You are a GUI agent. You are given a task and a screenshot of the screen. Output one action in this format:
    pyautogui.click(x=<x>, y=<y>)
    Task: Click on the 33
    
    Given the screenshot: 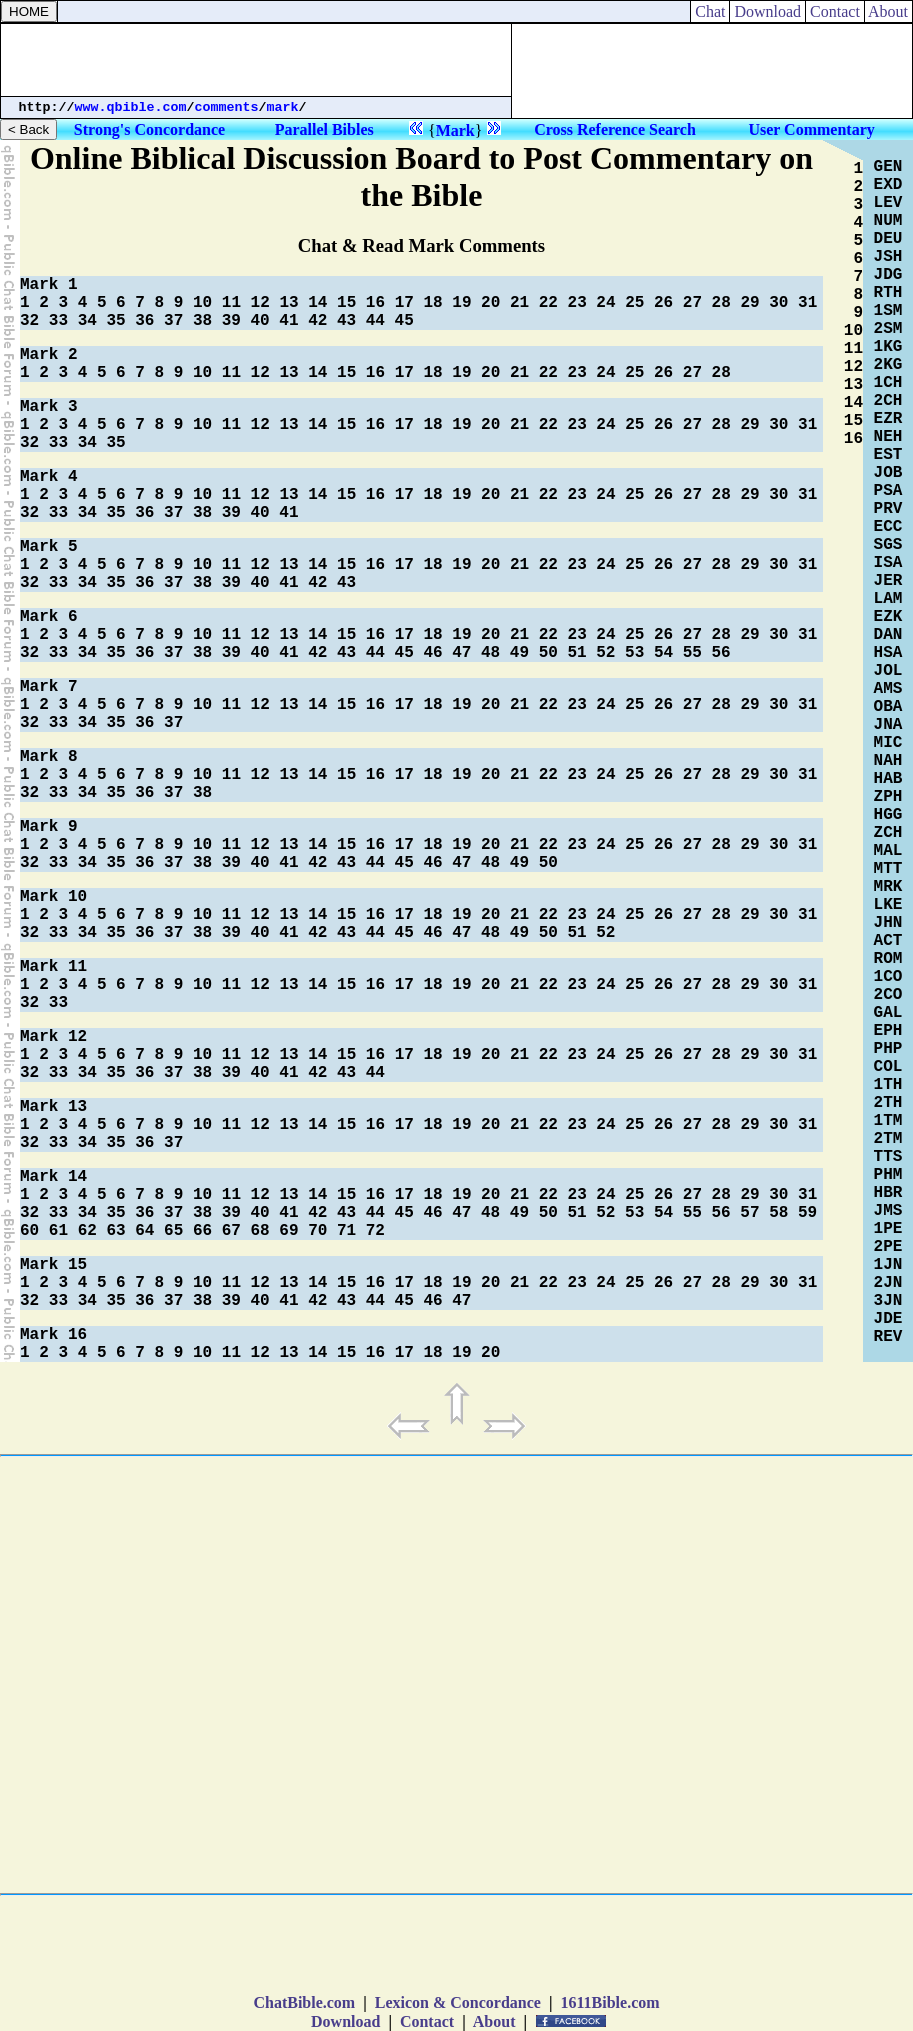 What is the action you would take?
    pyautogui.click(x=58, y=321)
    